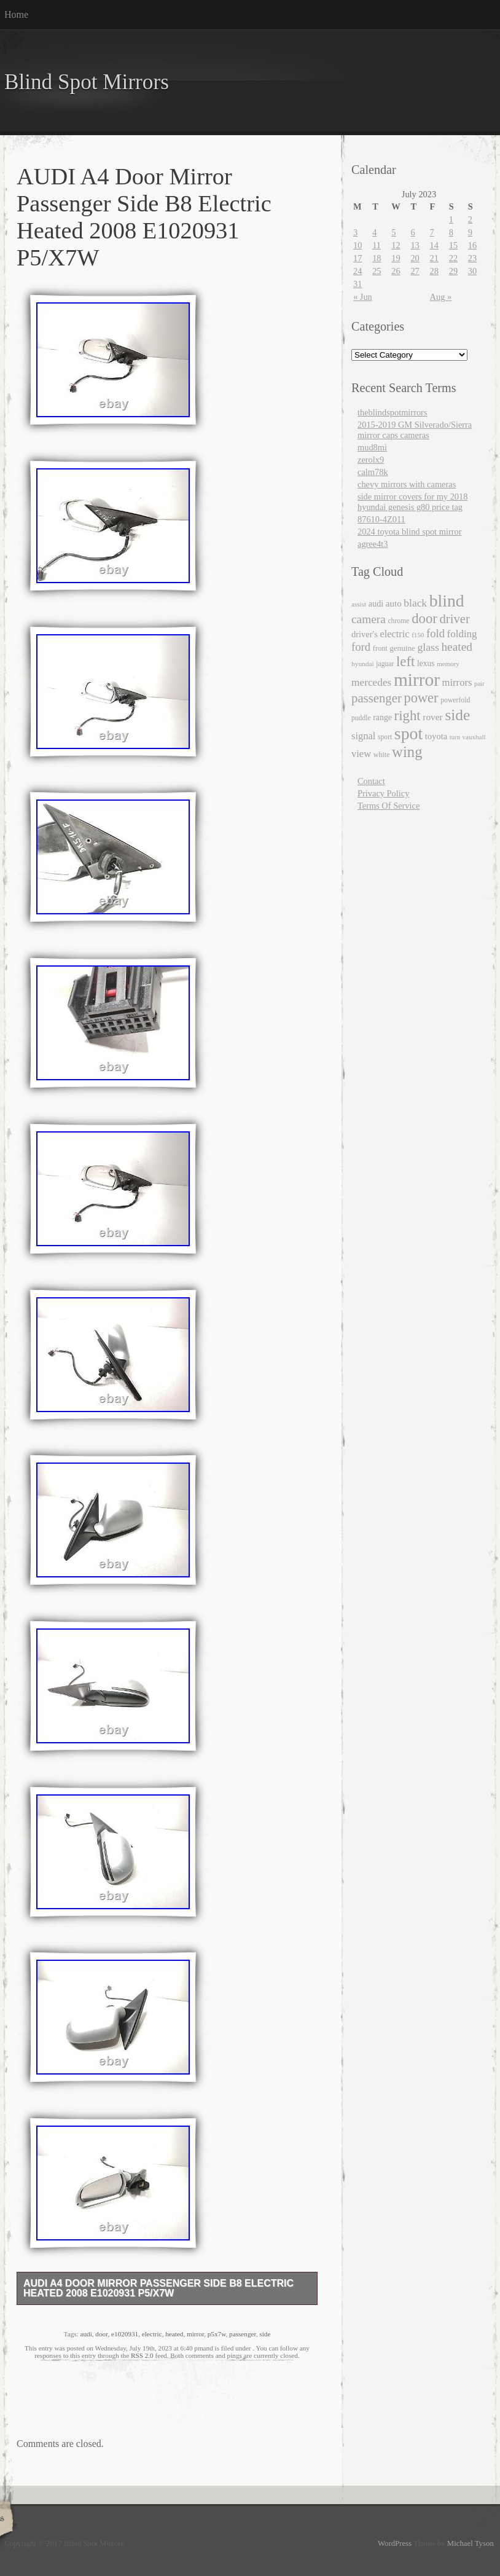 The image size is (500, 2576). I want to click on 14, so click(434, 245).